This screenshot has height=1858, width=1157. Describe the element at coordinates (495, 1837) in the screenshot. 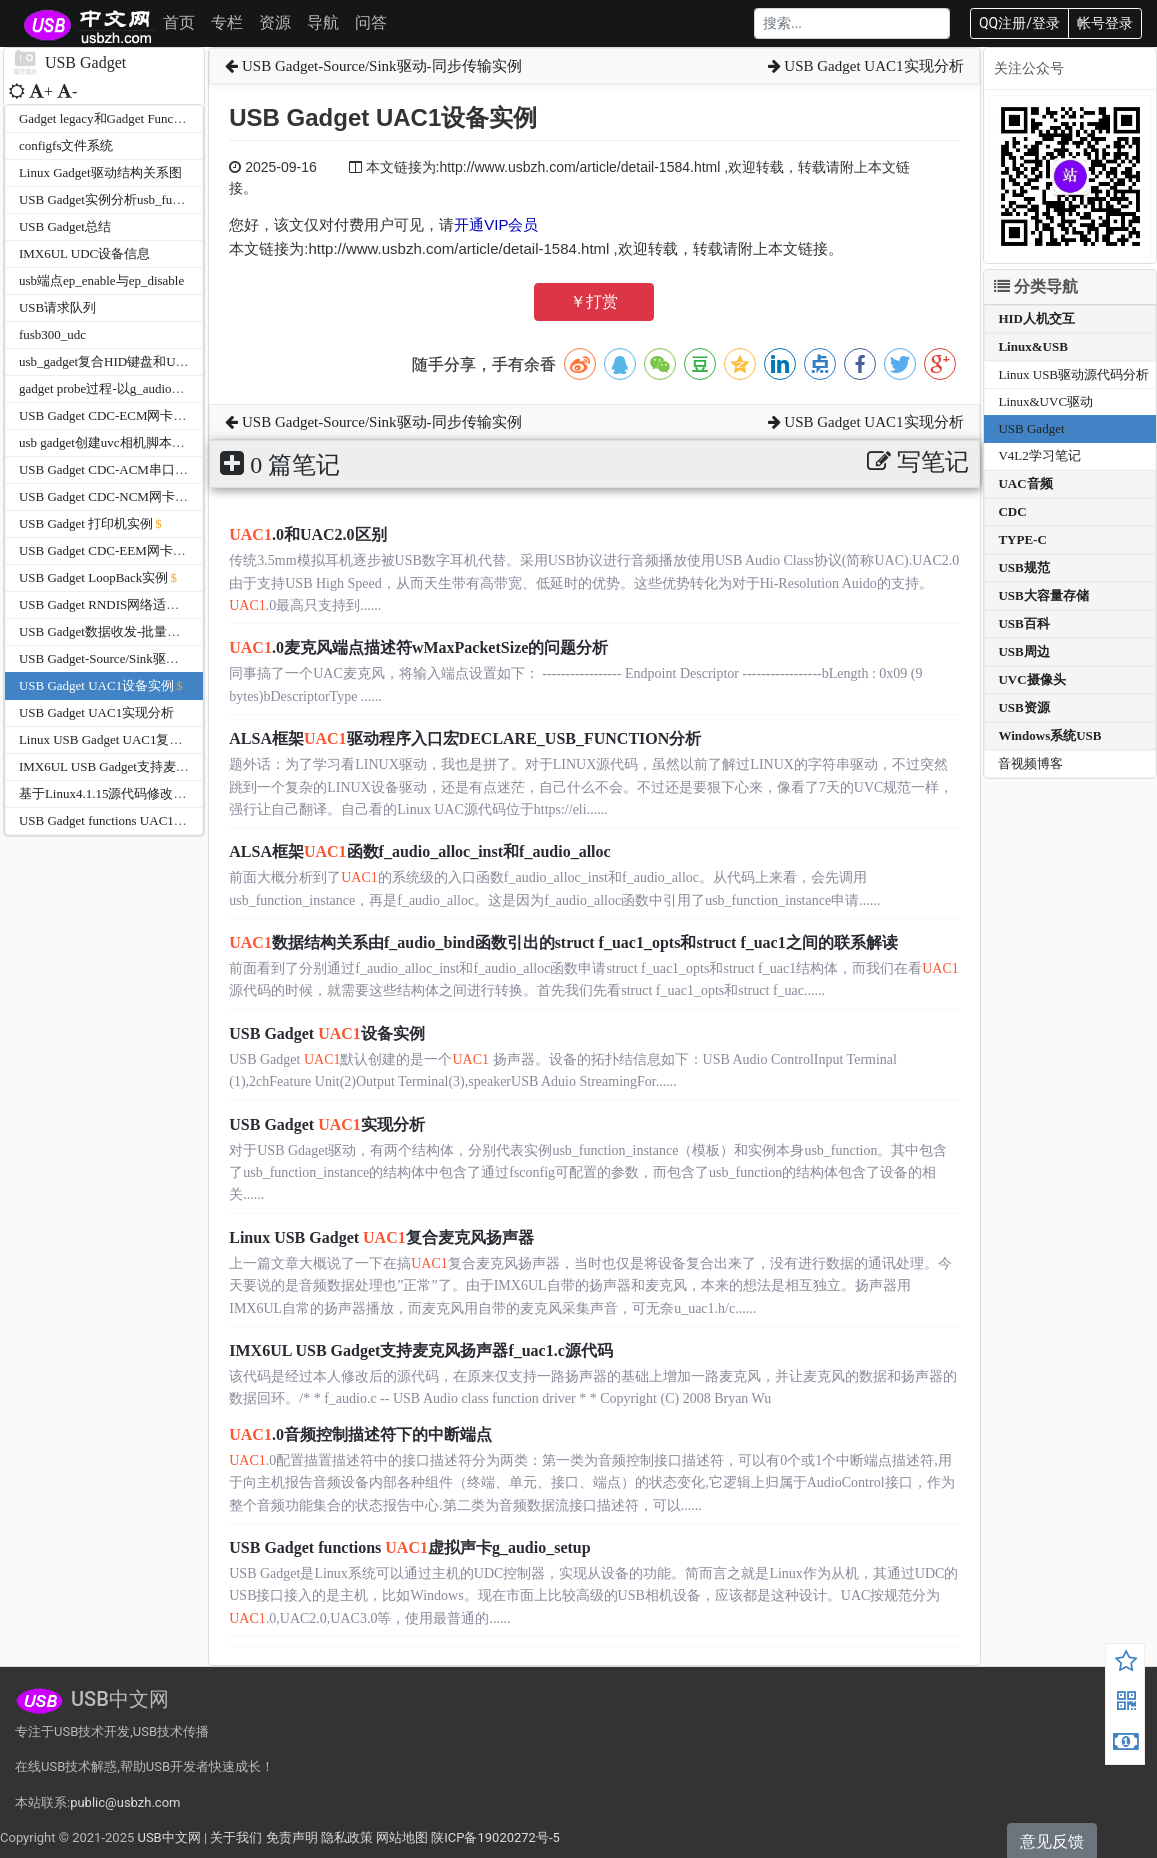

I see `陕ICP备19020272号-5` at that location.